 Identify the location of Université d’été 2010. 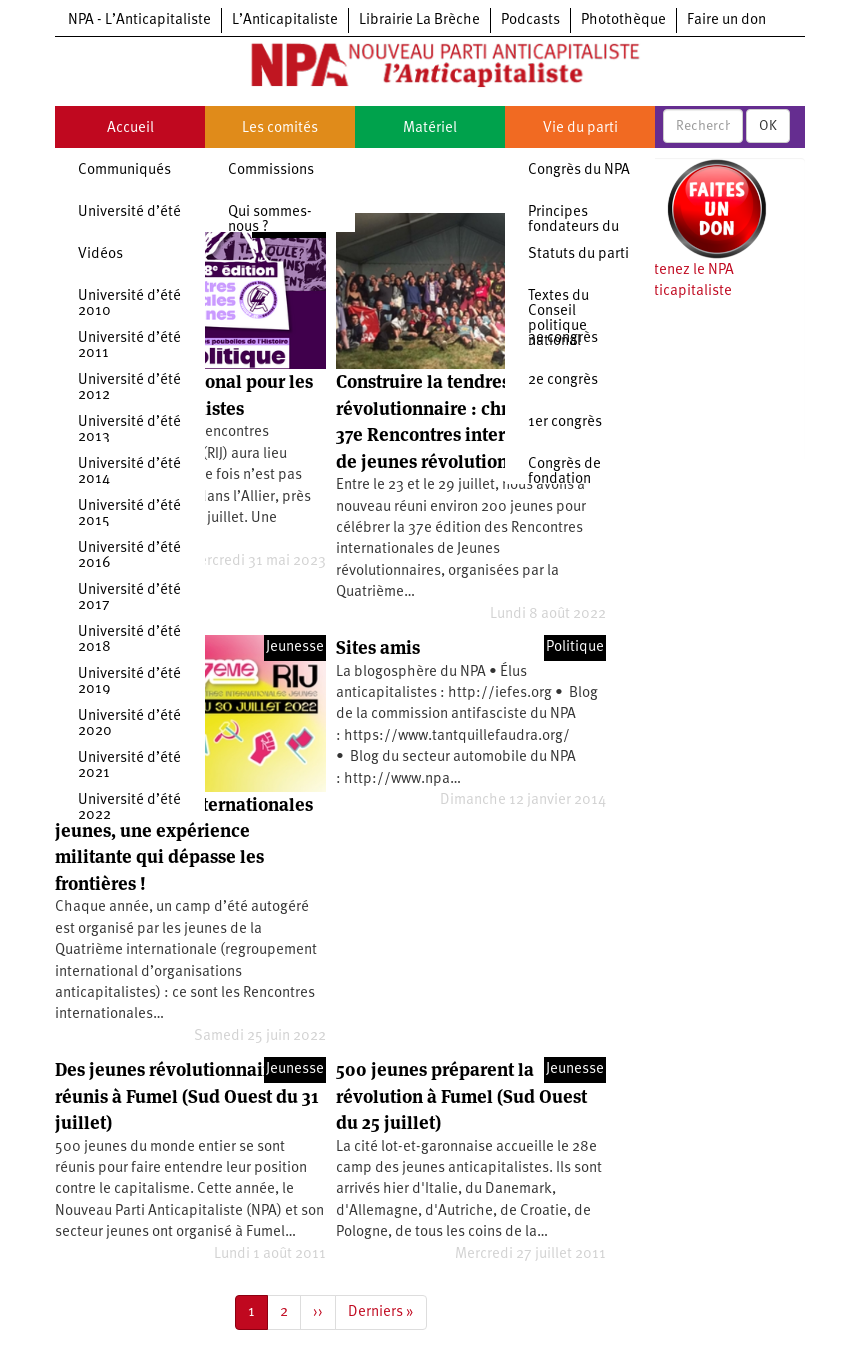
(129, 304).